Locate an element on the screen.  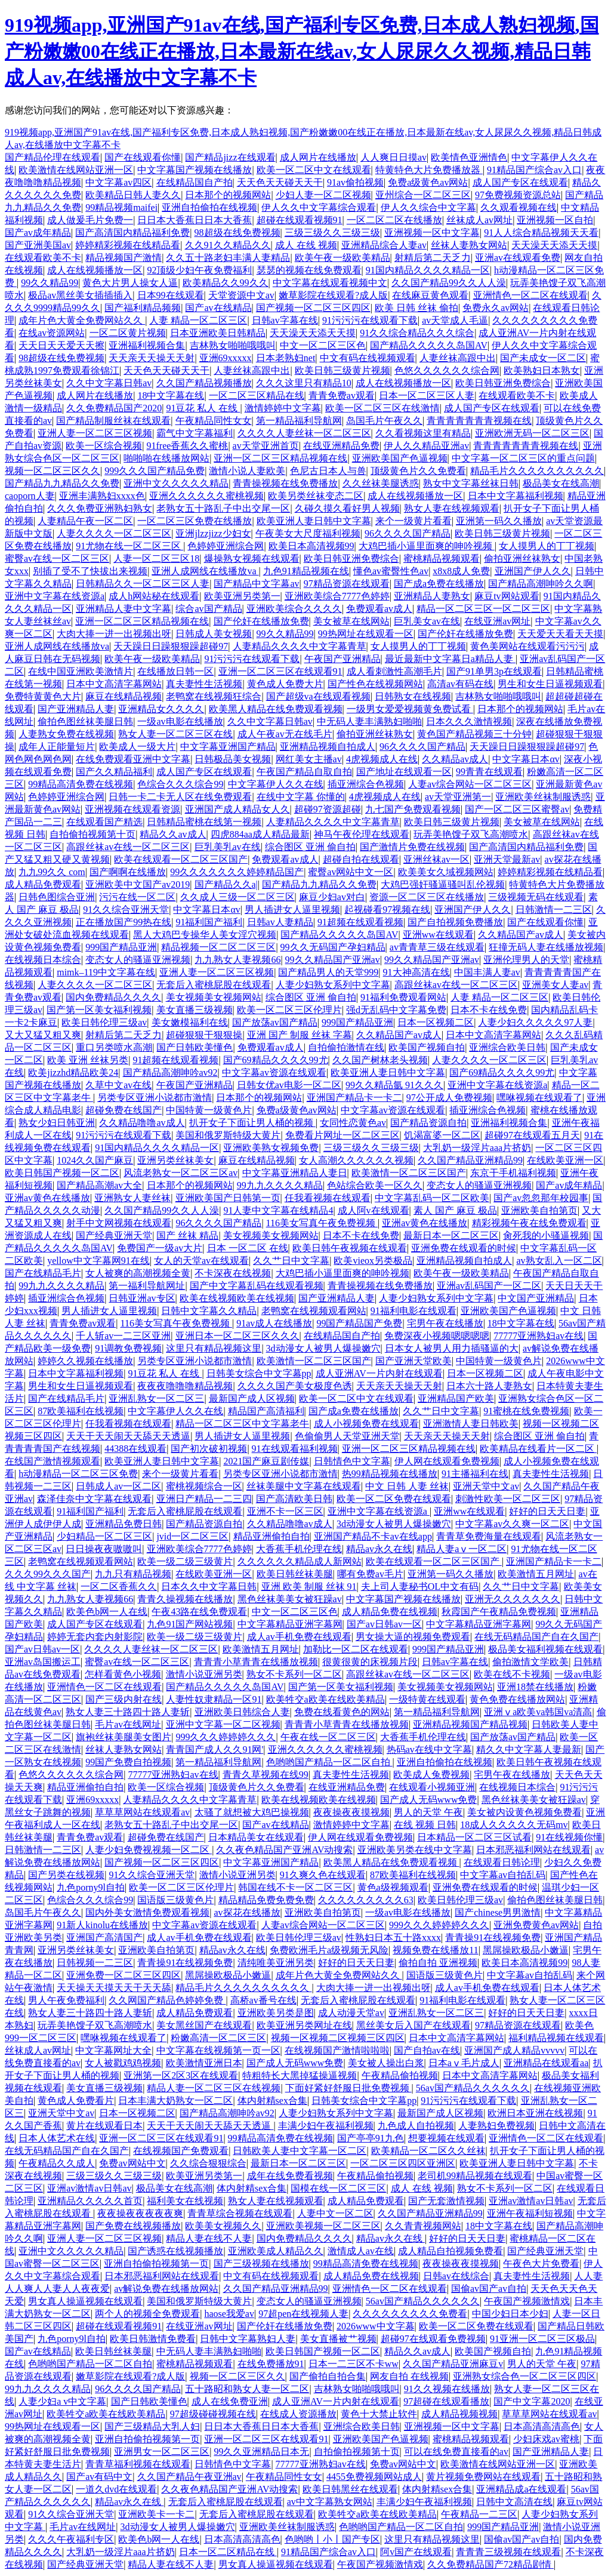
成人精品自拍视频免费看 is located at coordinates (450, 2251).